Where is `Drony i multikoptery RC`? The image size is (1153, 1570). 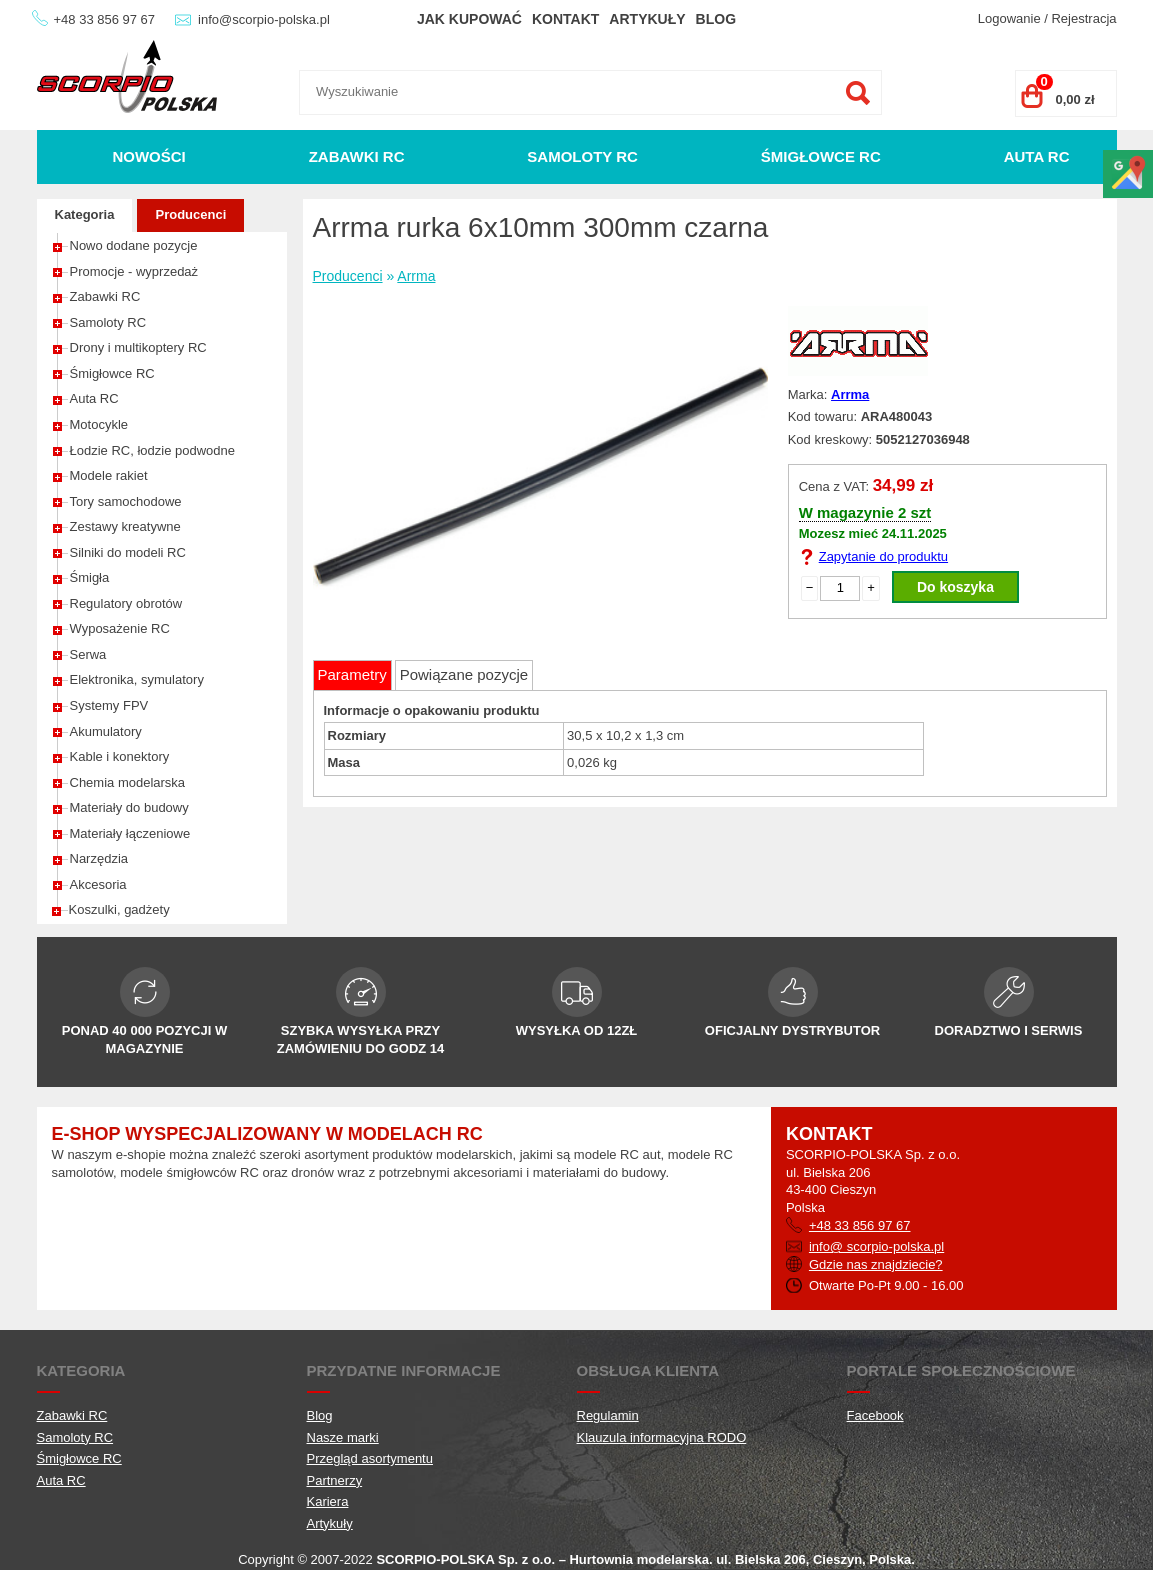 Drony i multikoptery RC is located at coordinates (138, 347).